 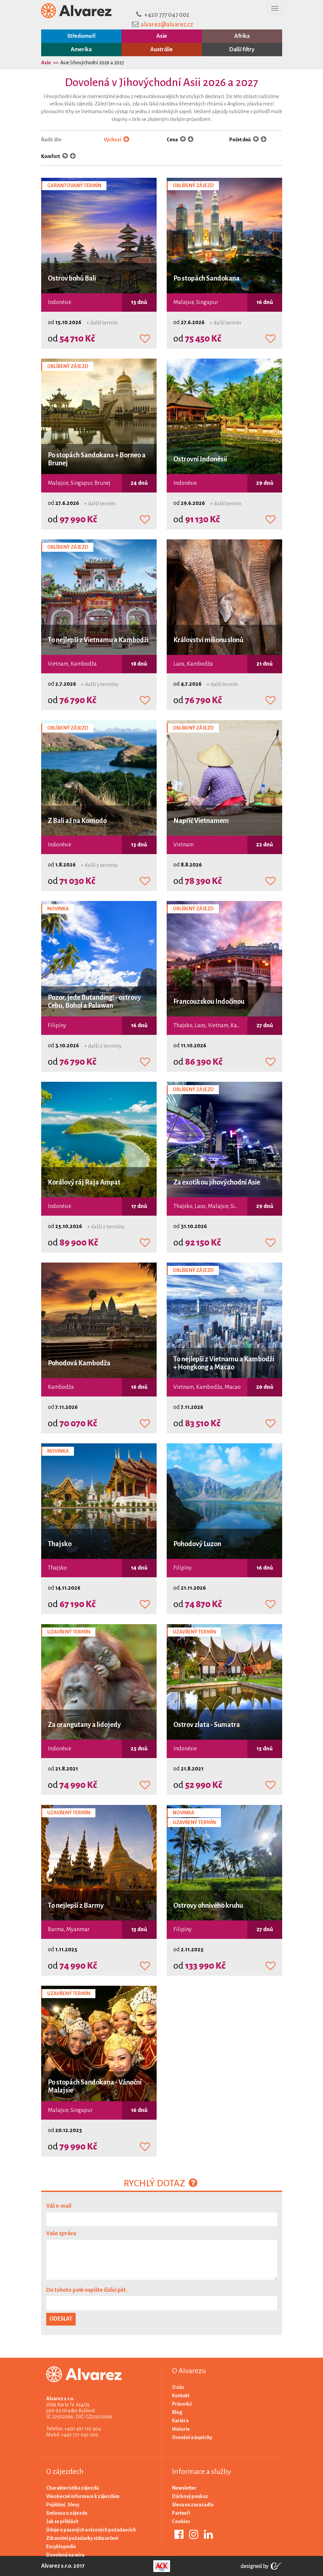 What do you see at coordinates (82, 2496) in the screenshot?
I see `Všeobecné informace k zájezdům` at bounding box center [82, 2496].